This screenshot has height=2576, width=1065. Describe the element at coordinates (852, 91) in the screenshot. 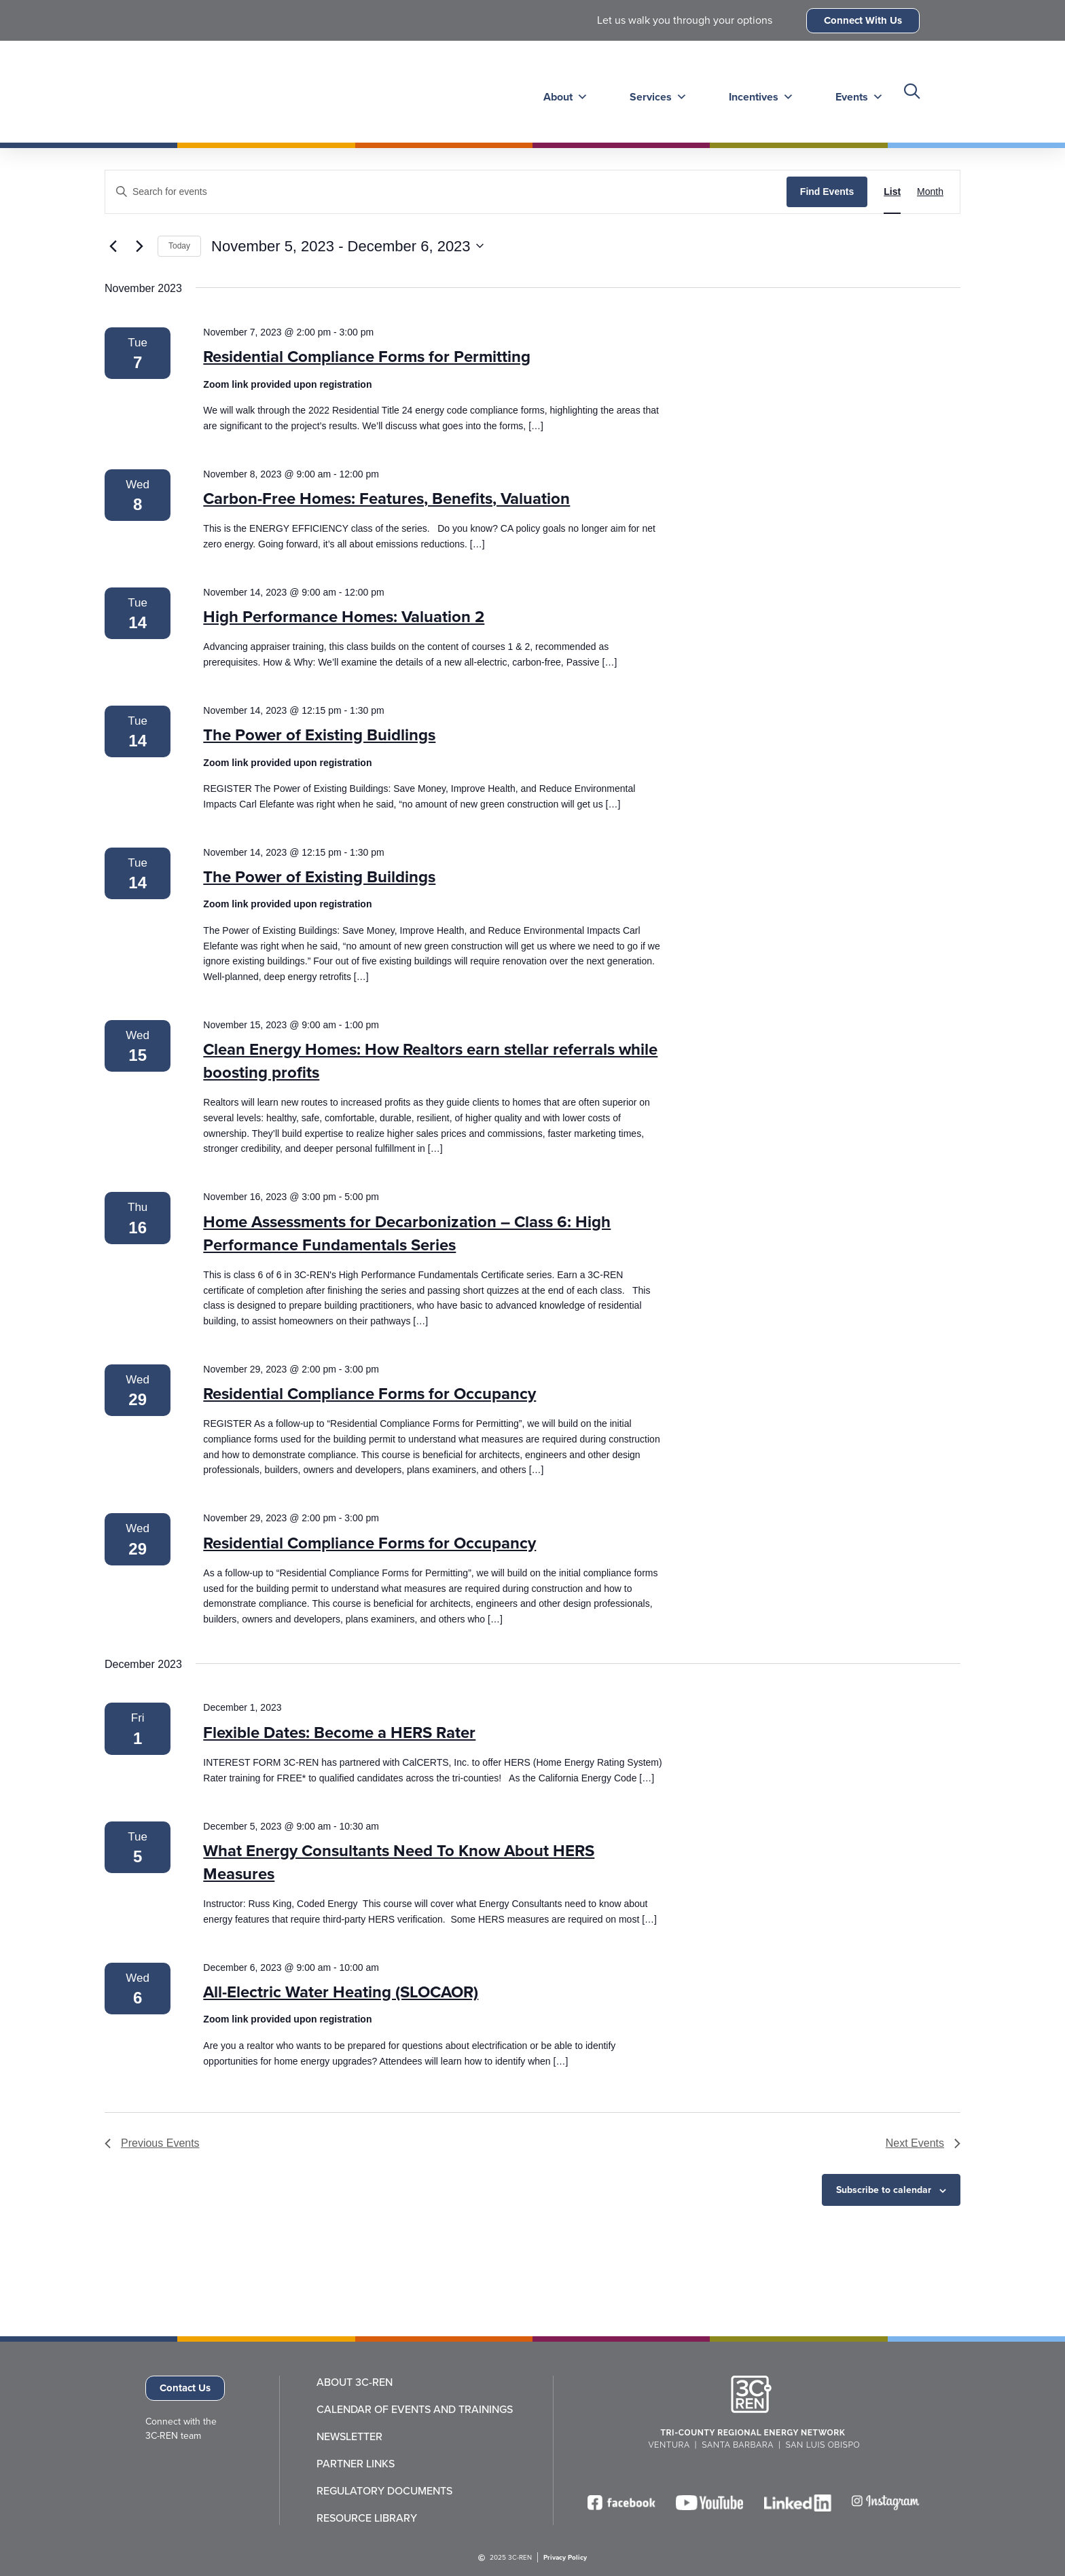

I see `Events` at that location.